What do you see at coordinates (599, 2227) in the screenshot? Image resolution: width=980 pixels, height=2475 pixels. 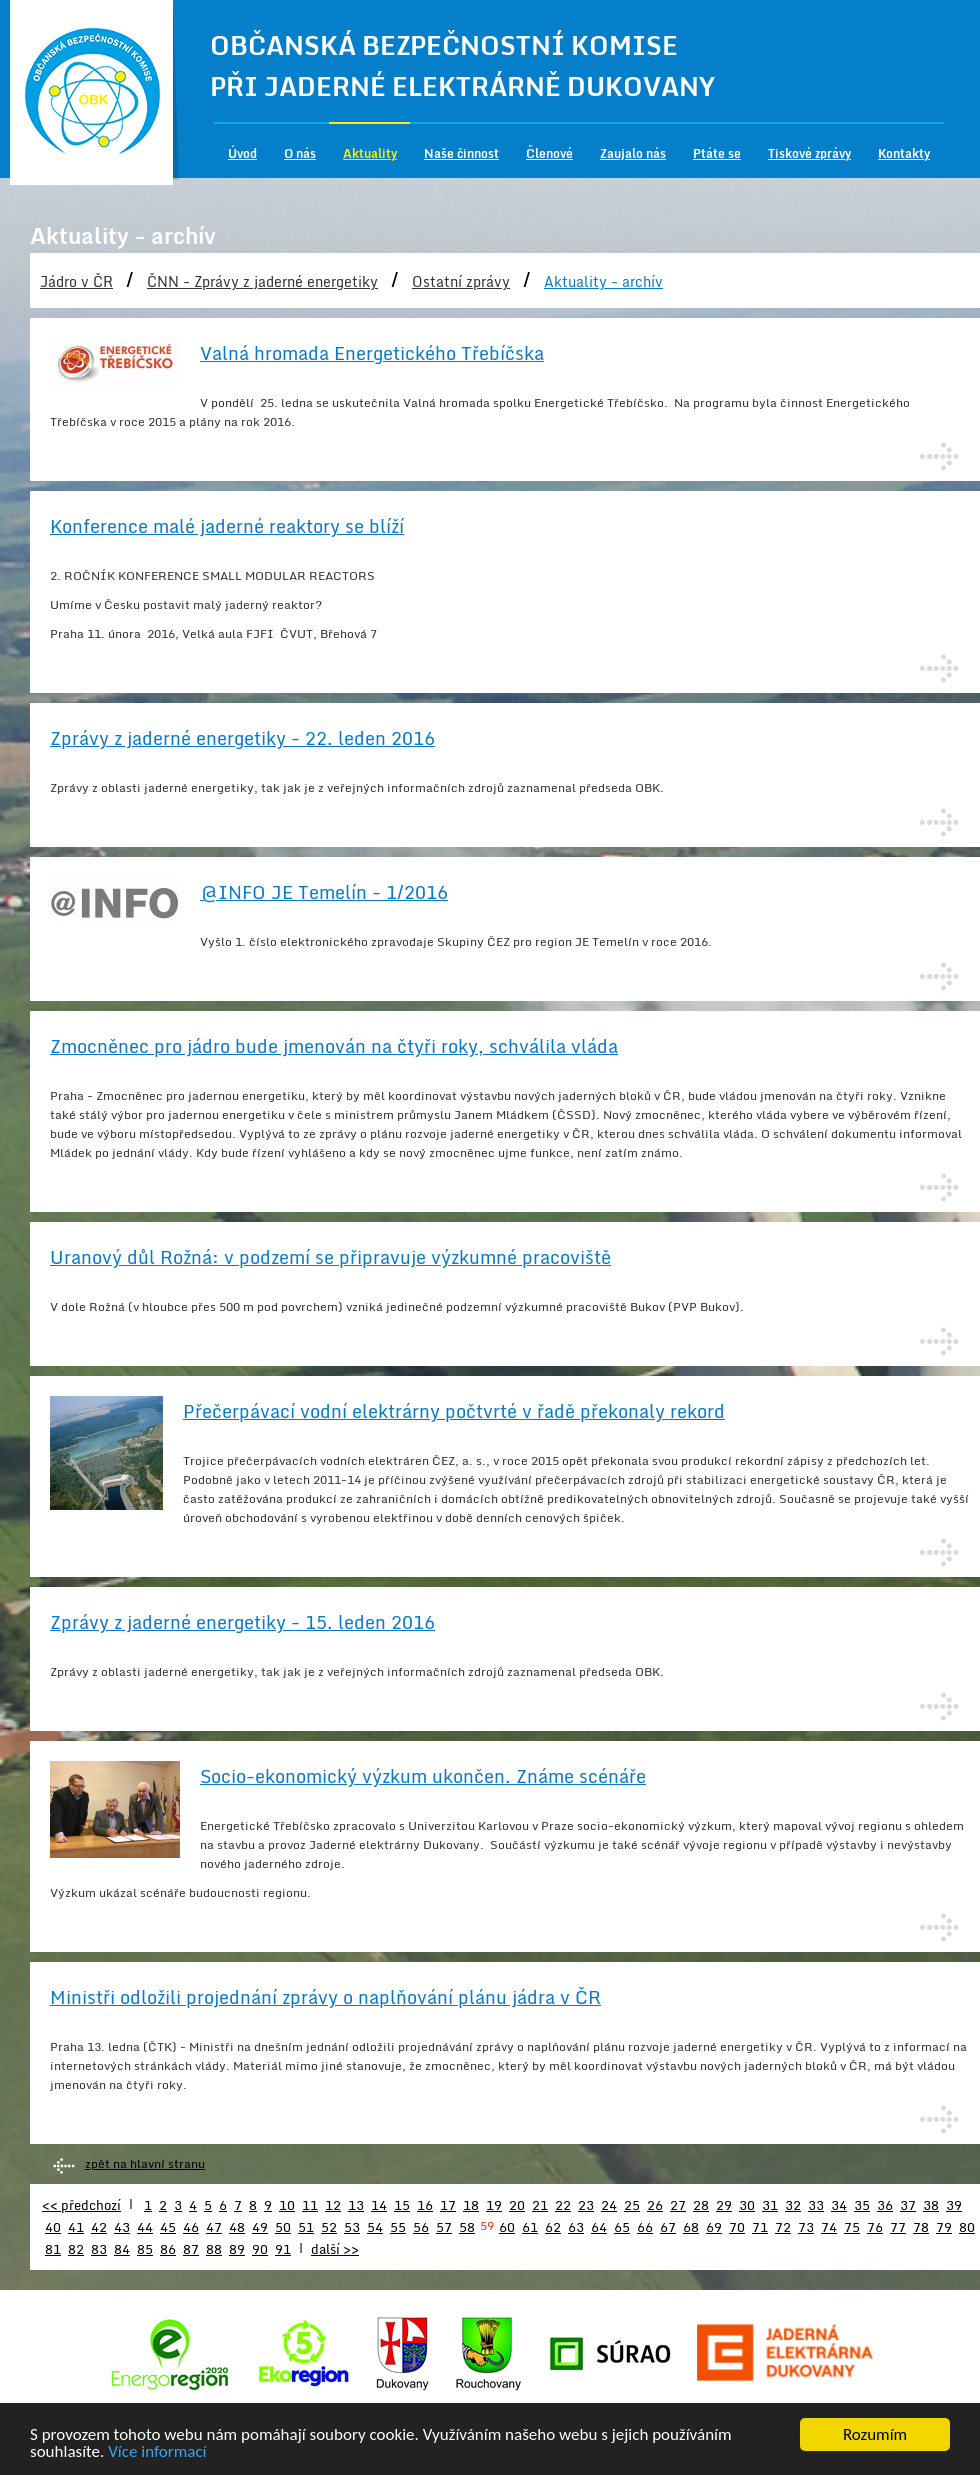 I see `64` at bounding box center [599, 2227].